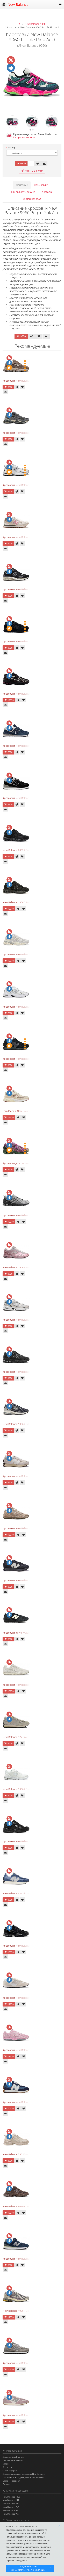  I want to click on New Balance 247, so click(11, 2500).